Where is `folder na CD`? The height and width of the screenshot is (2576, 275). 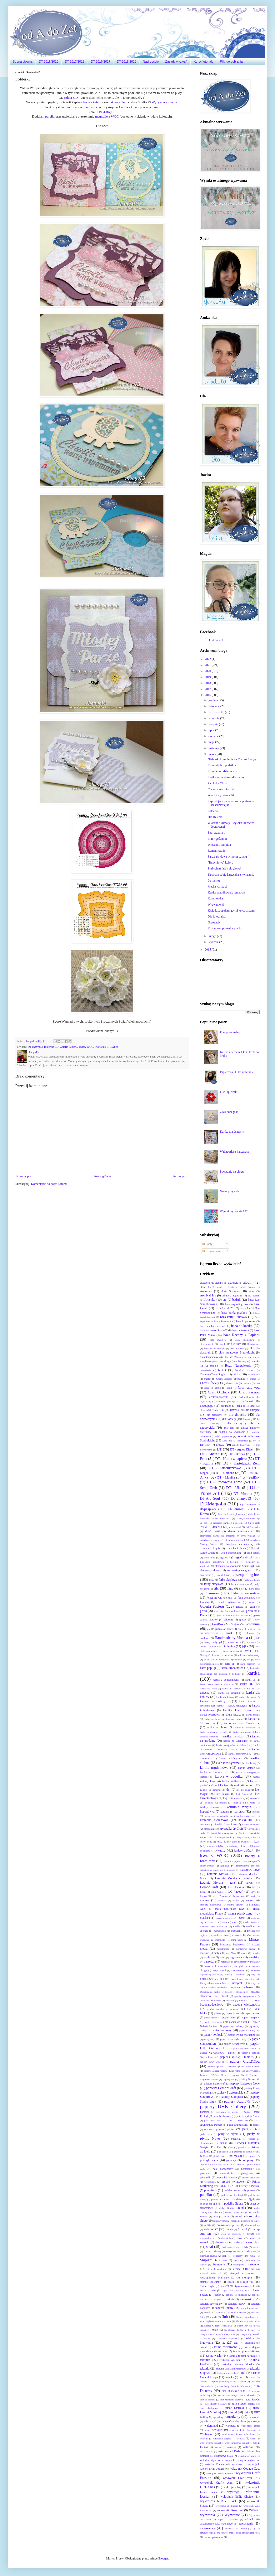
folder na CD is located at coordinates (51, 1046).